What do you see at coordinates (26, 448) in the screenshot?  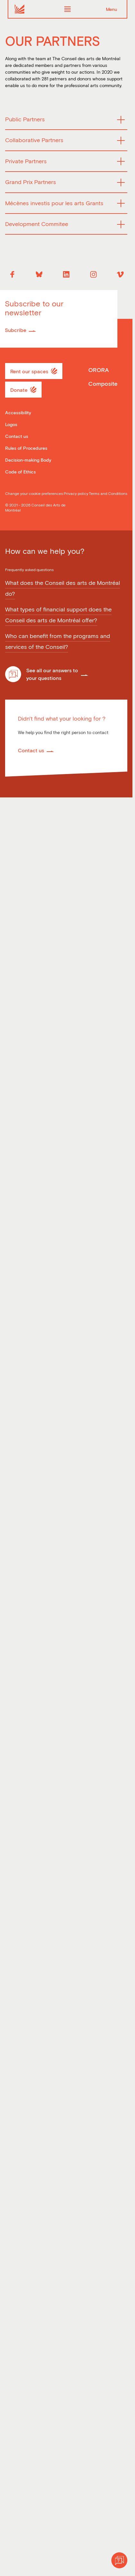 I see `Rules of Procedures` at bounding box center [26, 448].